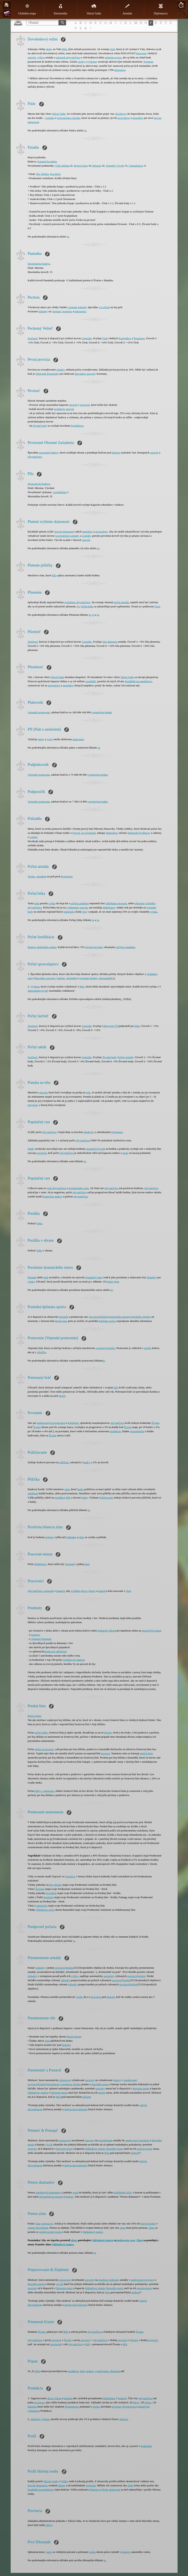 This screenshot has height=2576, width=188. I want to click on Kasáreň kavalérie, so click(47, 161).